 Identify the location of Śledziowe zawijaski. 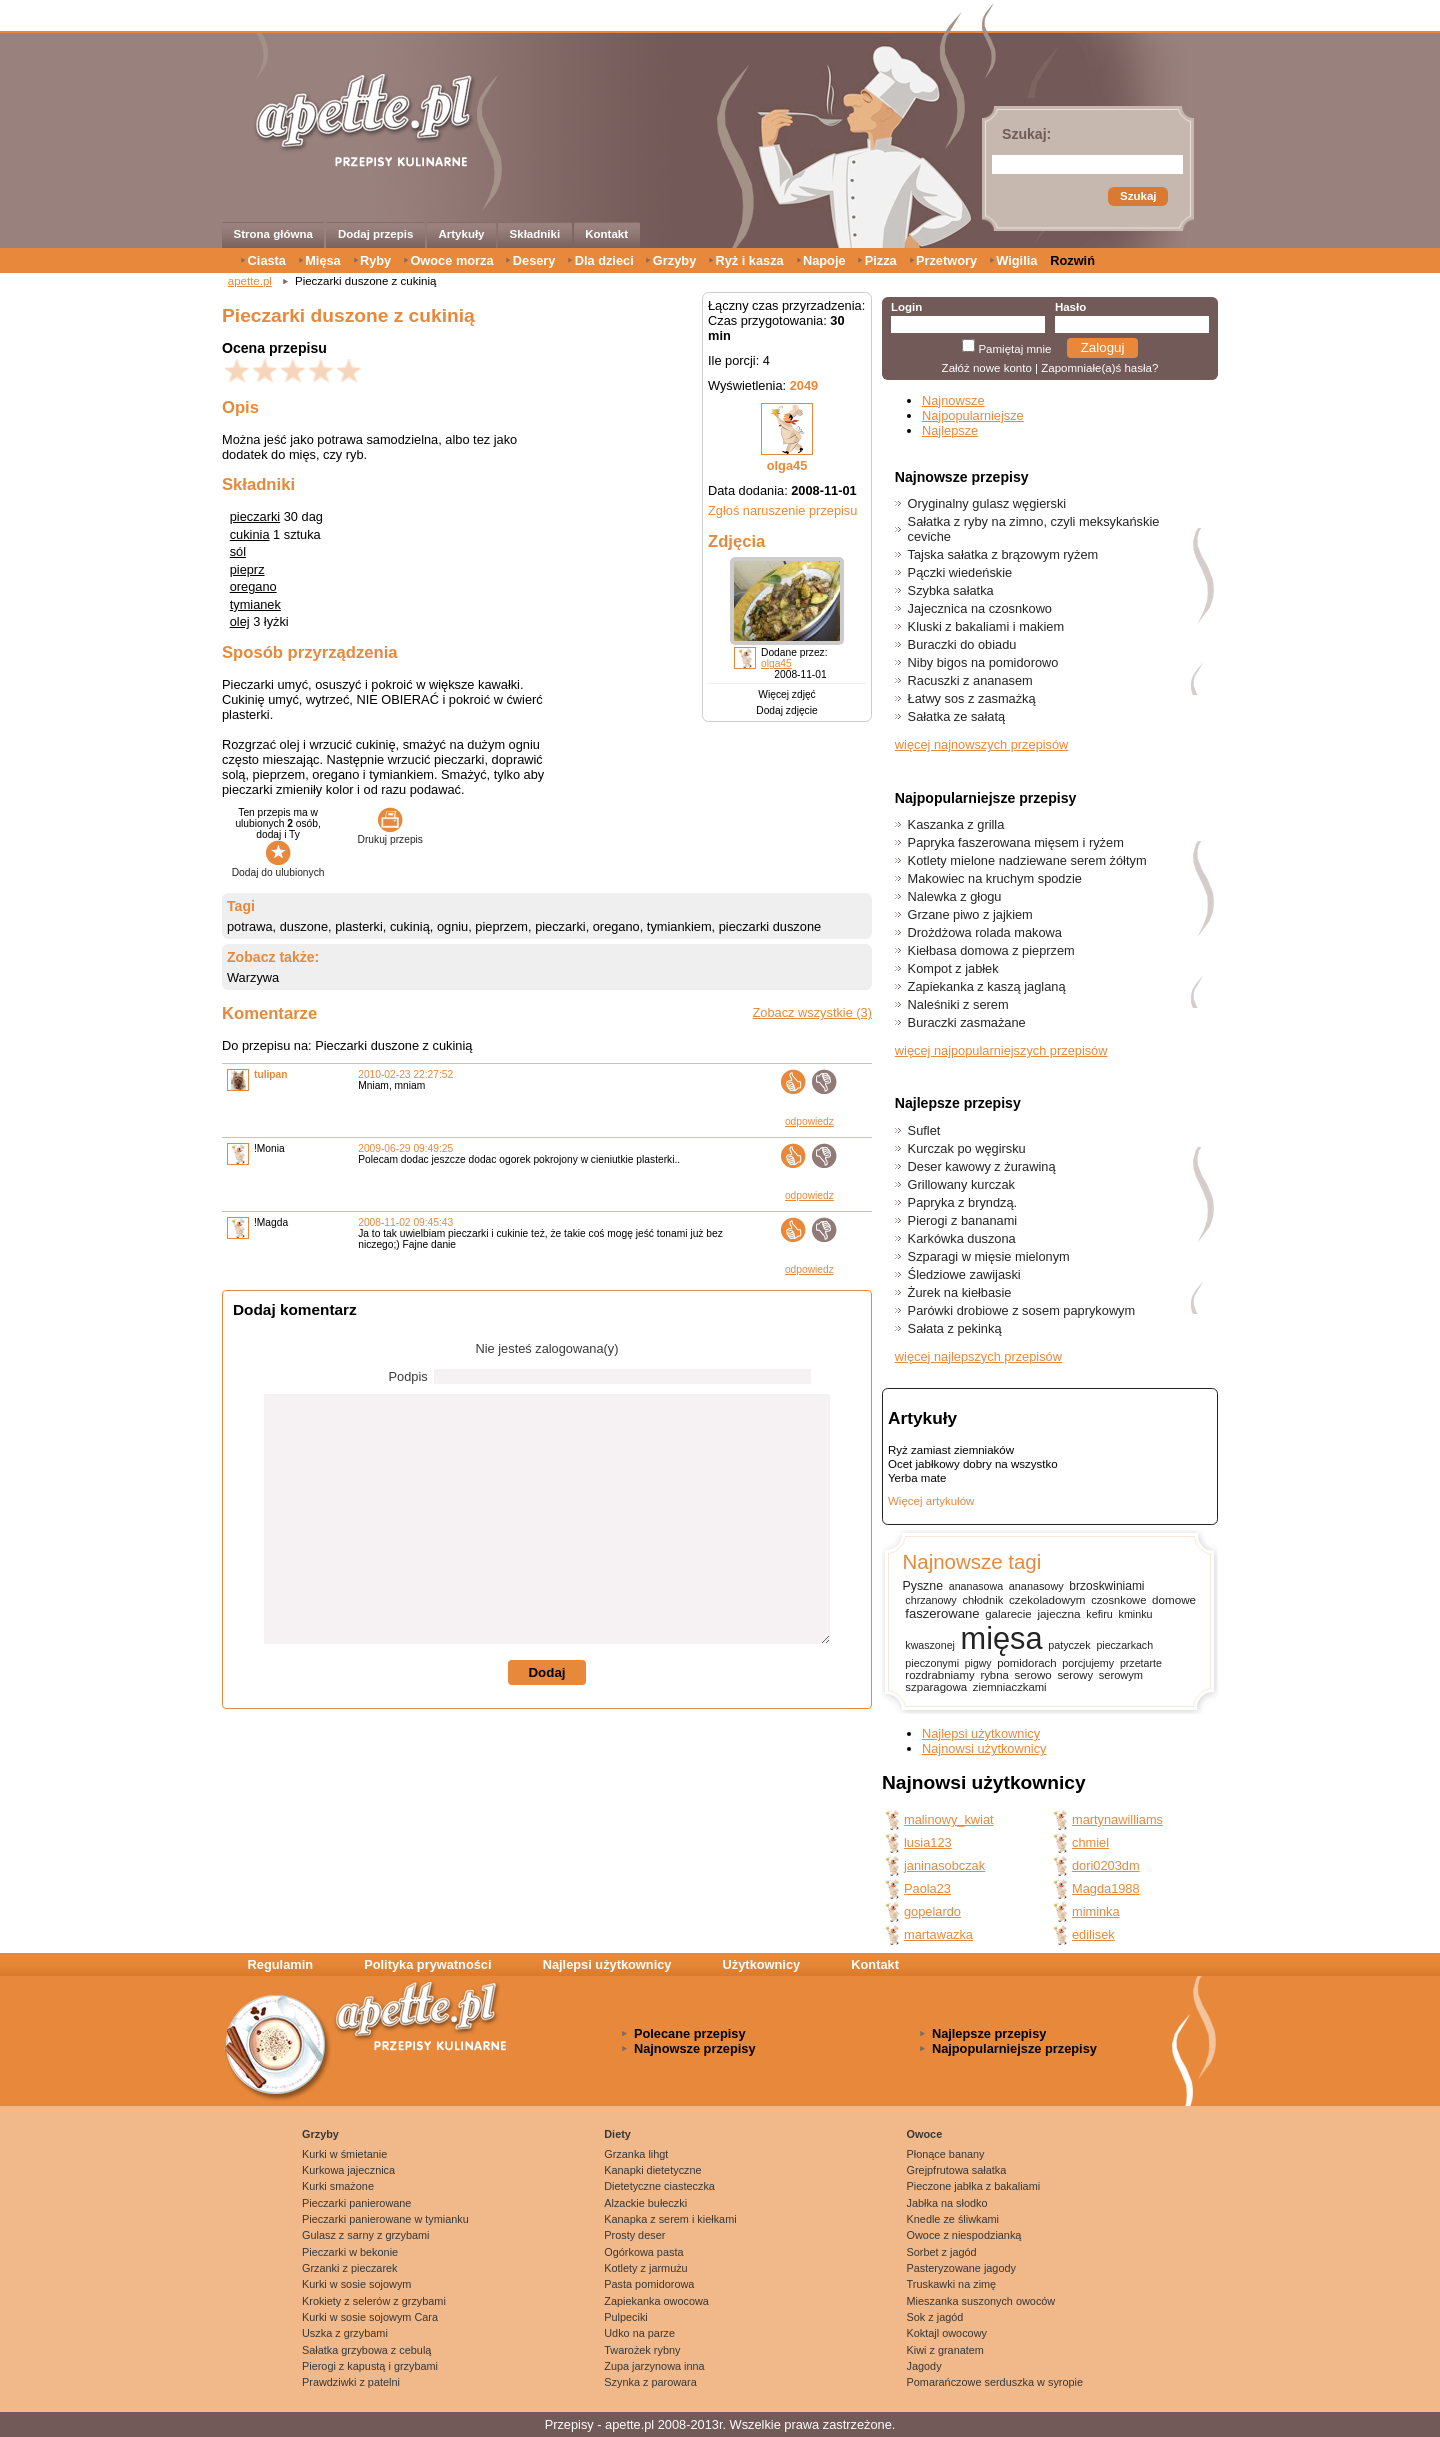
(964, 1274).